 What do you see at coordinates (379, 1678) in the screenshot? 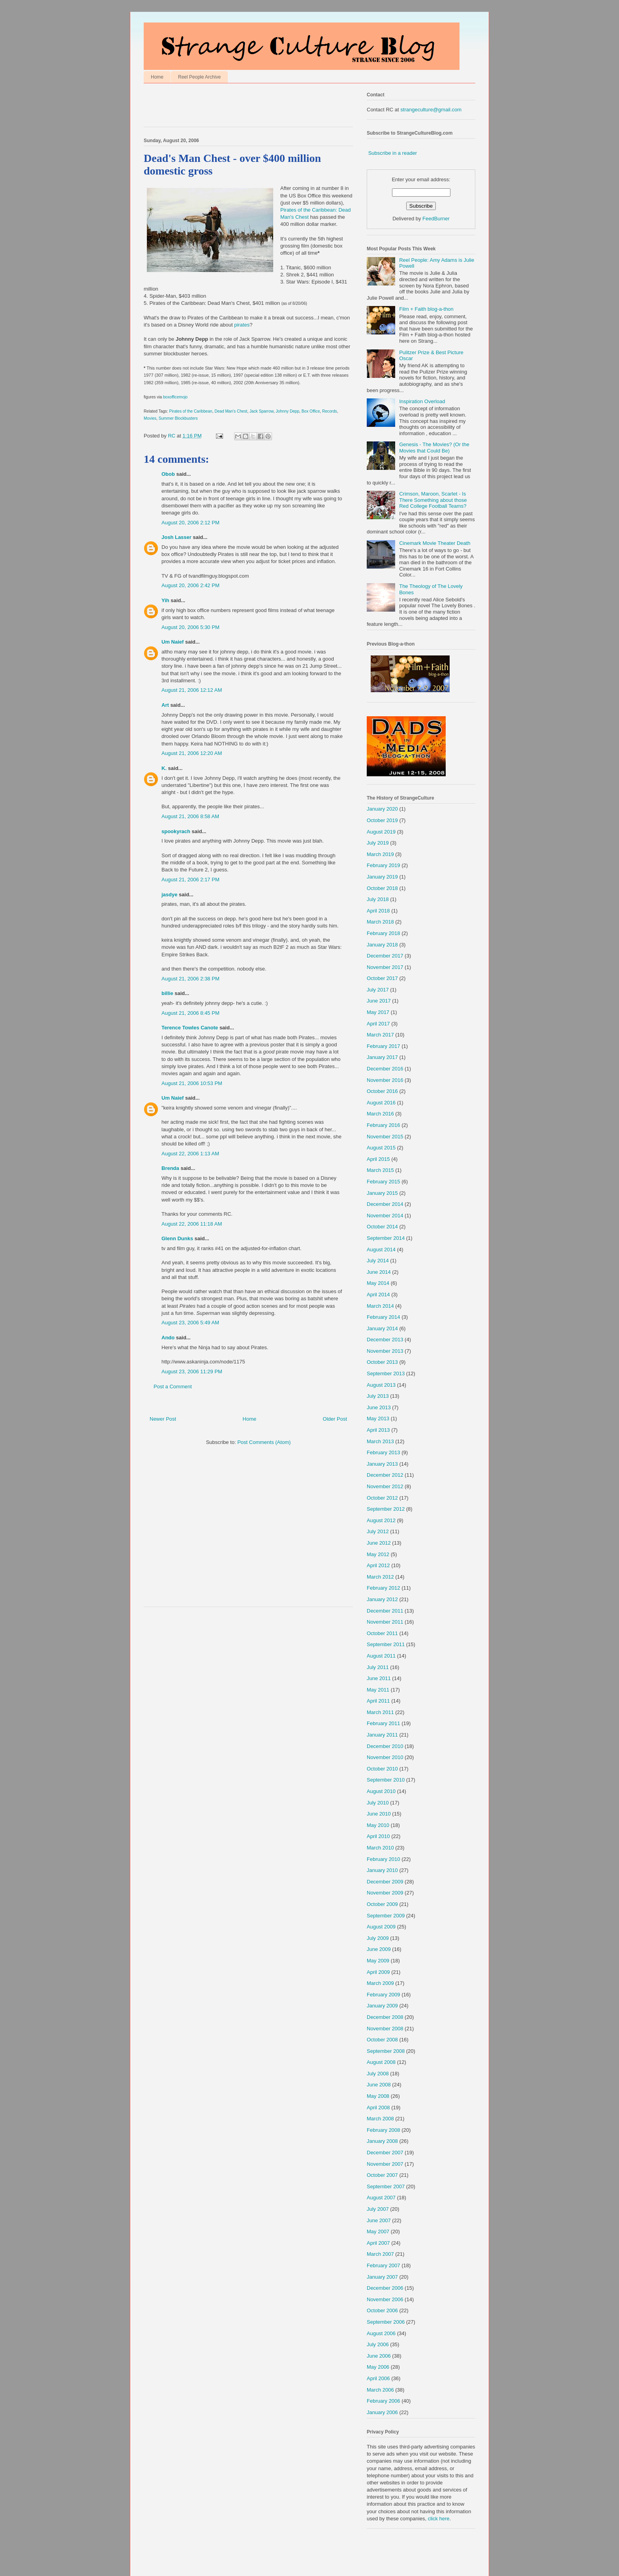
I see `June 2011` at bounding box center [379, 1678].